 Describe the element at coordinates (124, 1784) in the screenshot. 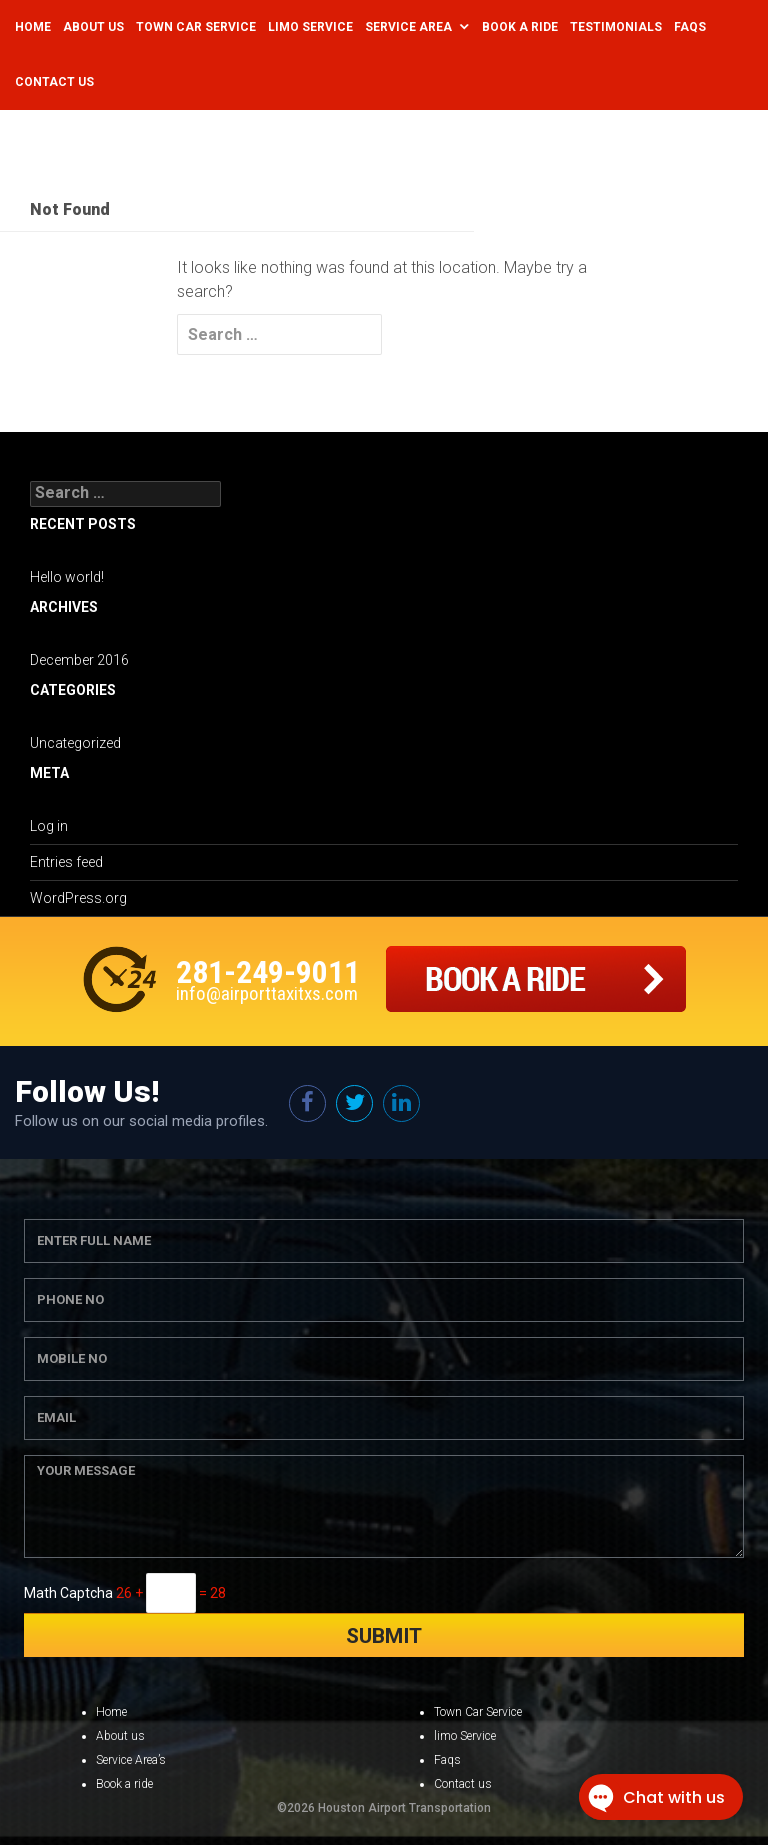

I see `Book a ride` at that location.